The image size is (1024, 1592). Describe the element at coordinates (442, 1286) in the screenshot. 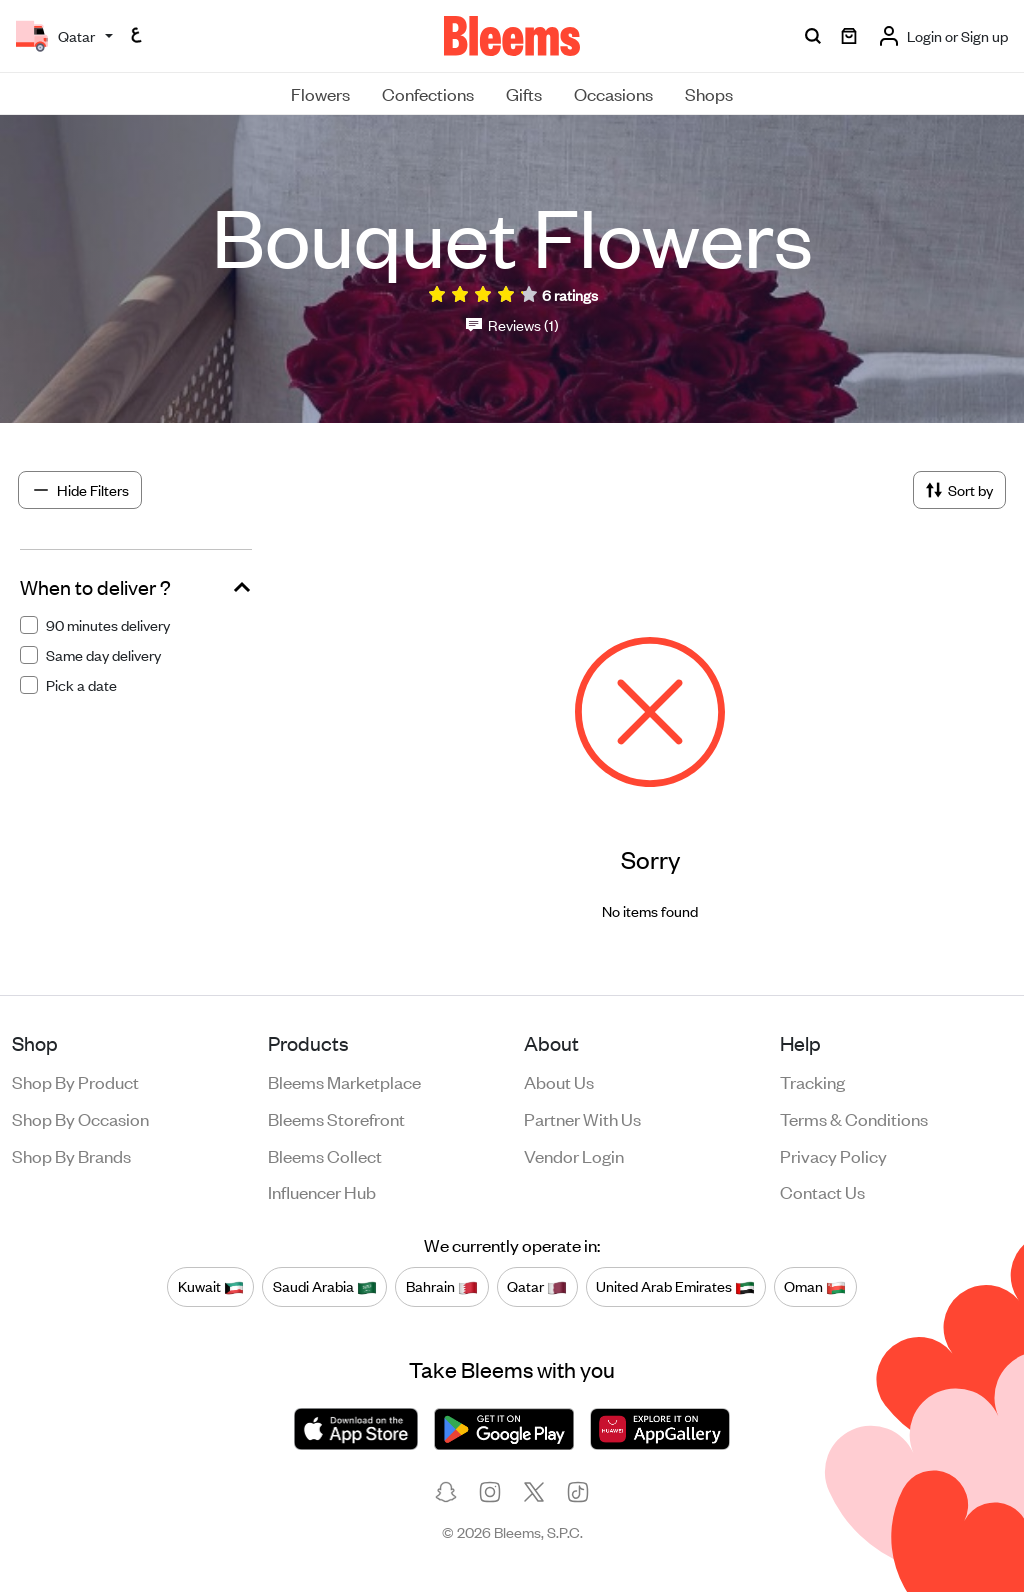

I see `Bahrain` at that location.